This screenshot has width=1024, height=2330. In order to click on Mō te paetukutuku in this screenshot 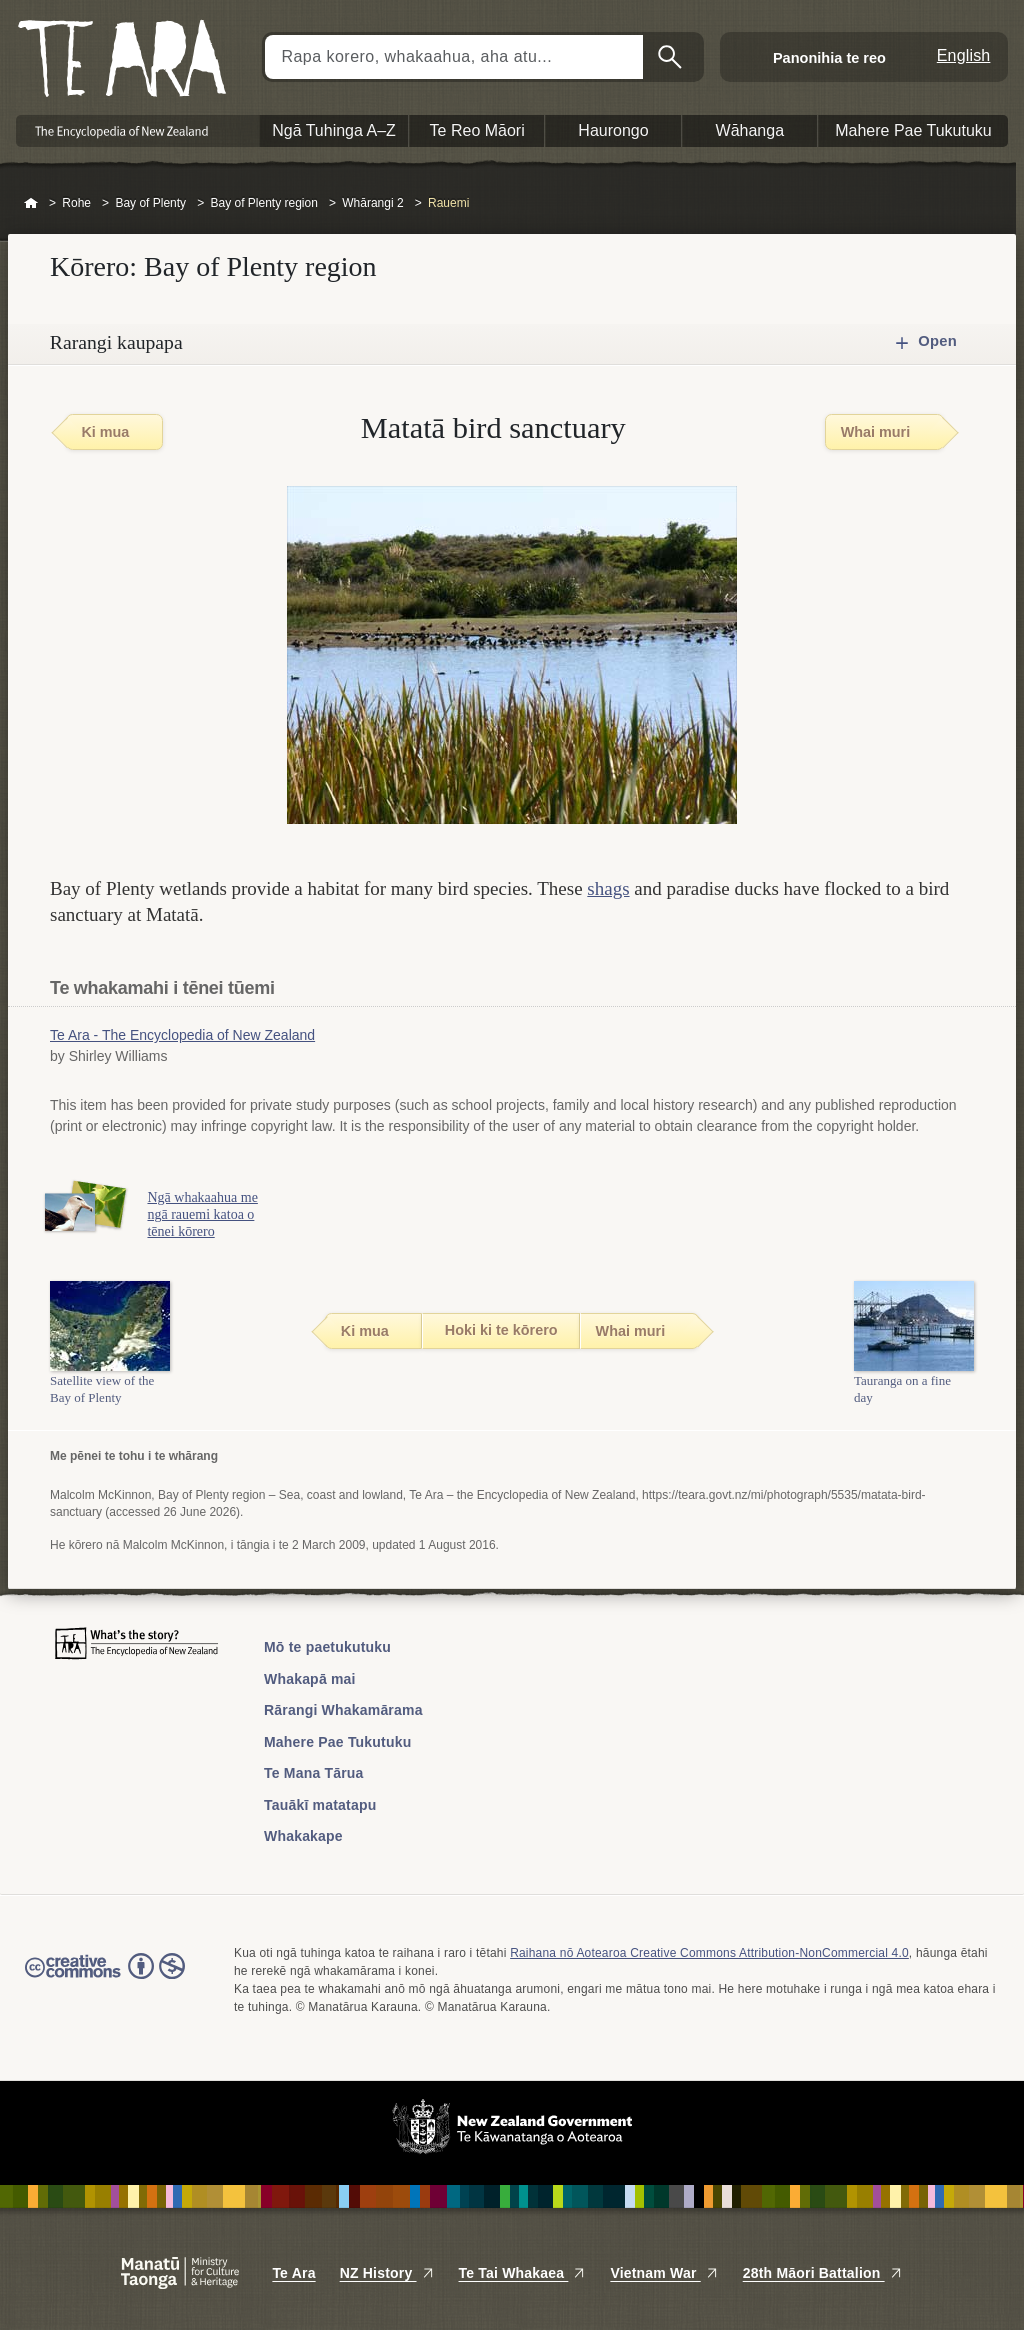, I will do `click(327, 1647)`.